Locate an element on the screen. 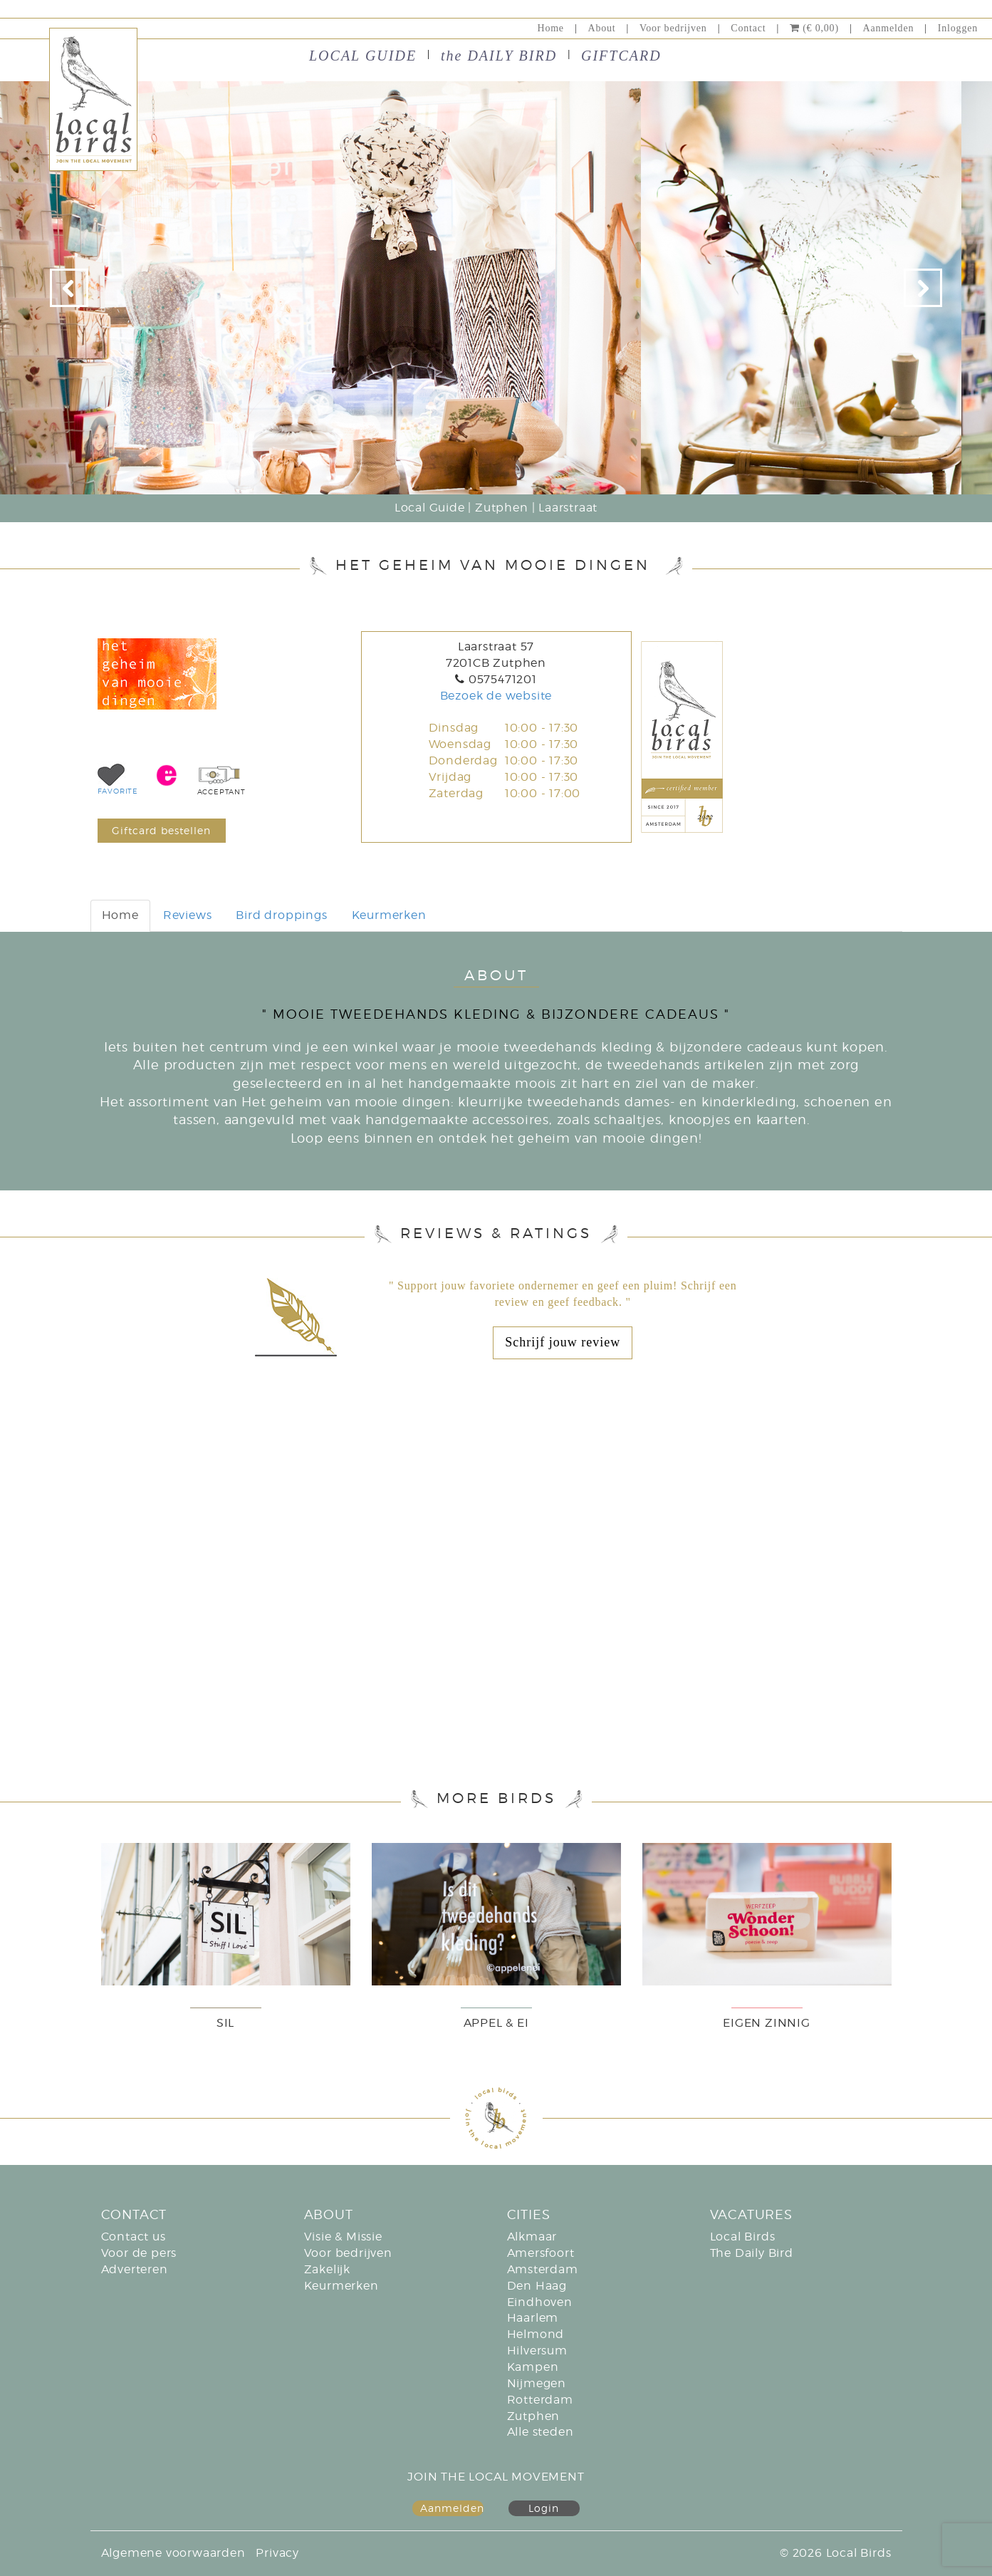 The height and width of the screenshot is (2576, 992). Haarlem is located at coordinates (533, 2318).